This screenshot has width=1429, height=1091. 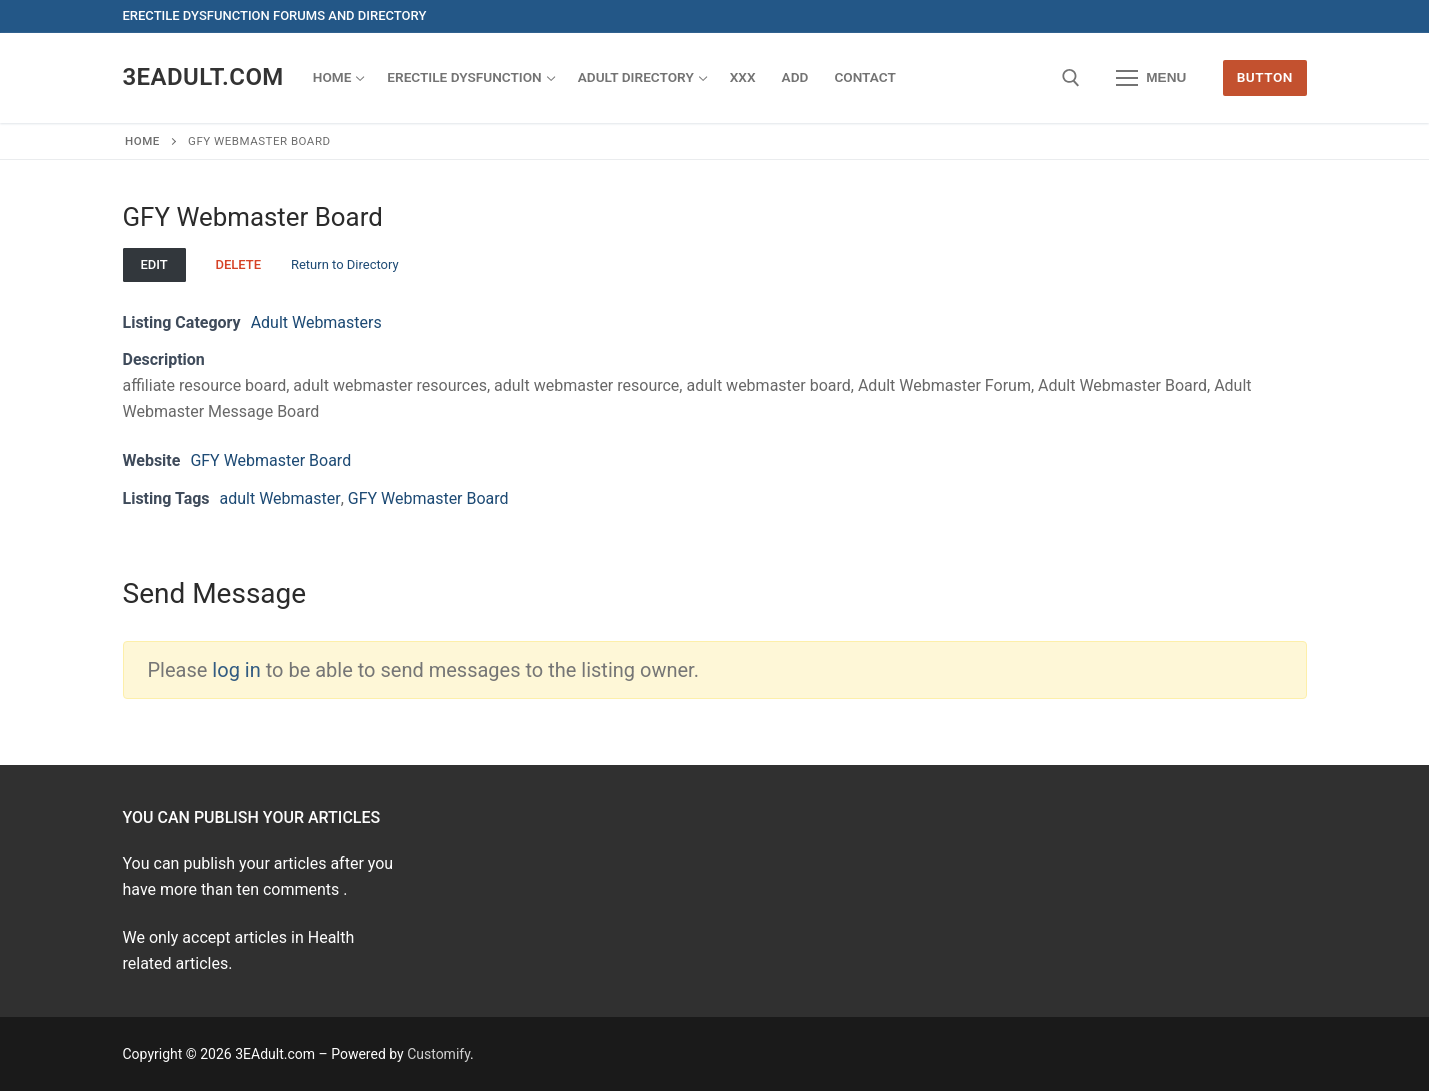 What do you see at coordinates (153, 264) in the screenshot?
I see `Edit` at bounding box center [153, 264].